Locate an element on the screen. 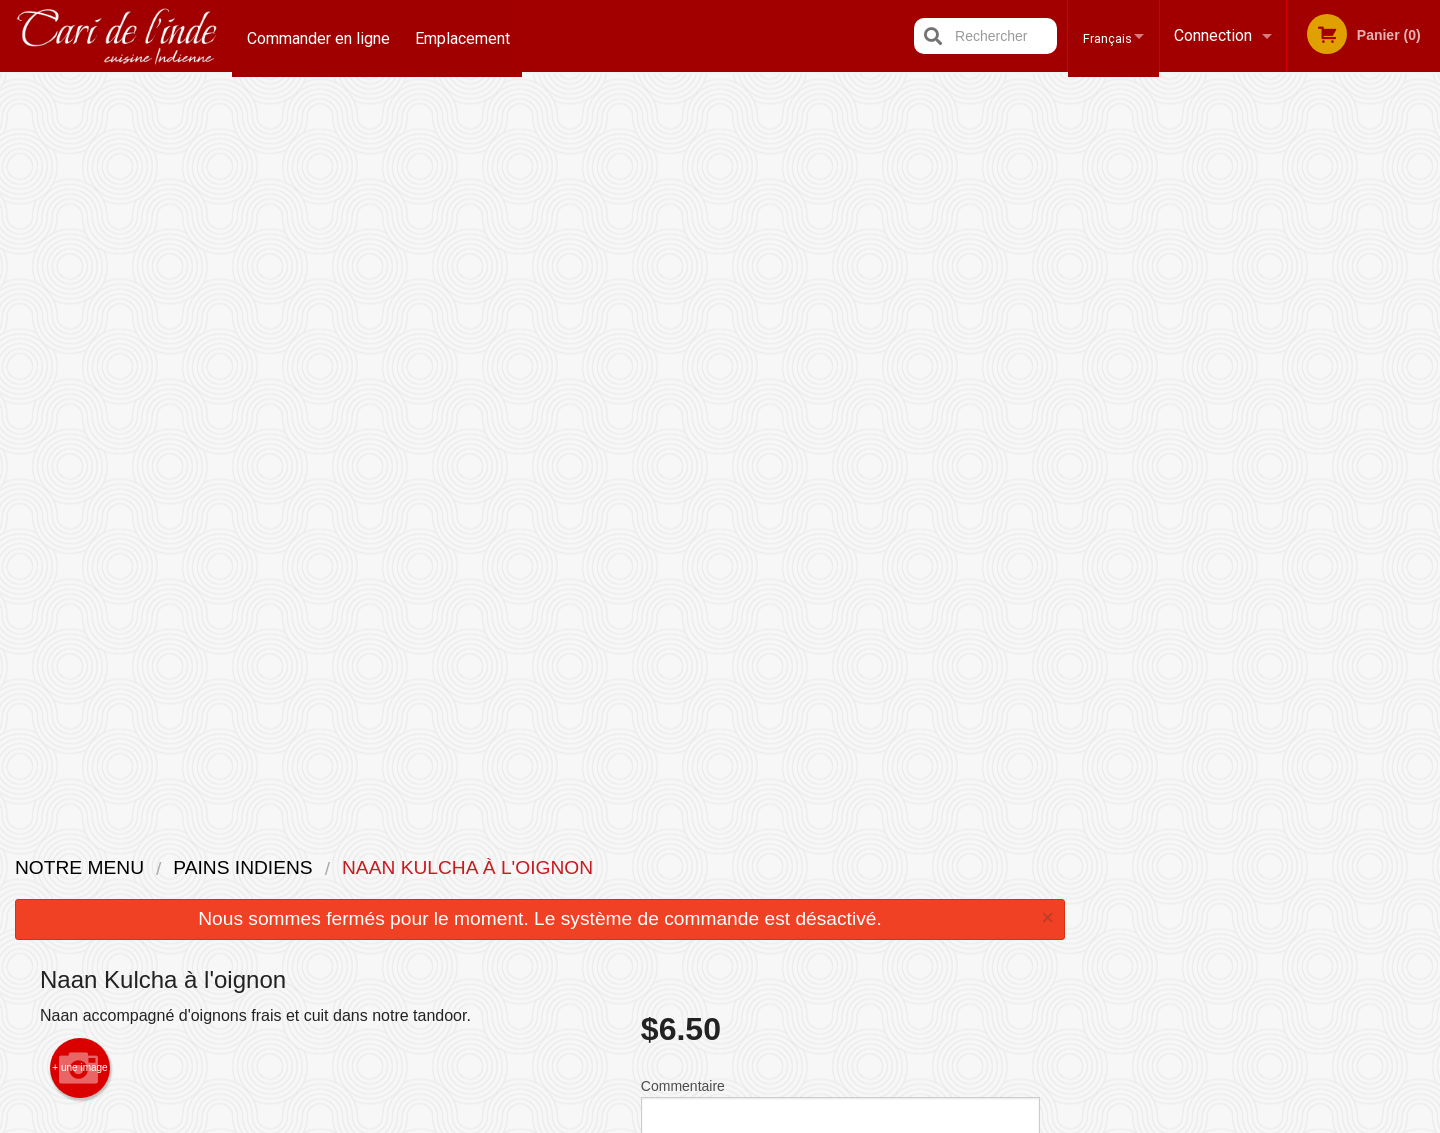 This screenshot has width=1440, height=1133. Previous is located at coordinates (1096, 276).